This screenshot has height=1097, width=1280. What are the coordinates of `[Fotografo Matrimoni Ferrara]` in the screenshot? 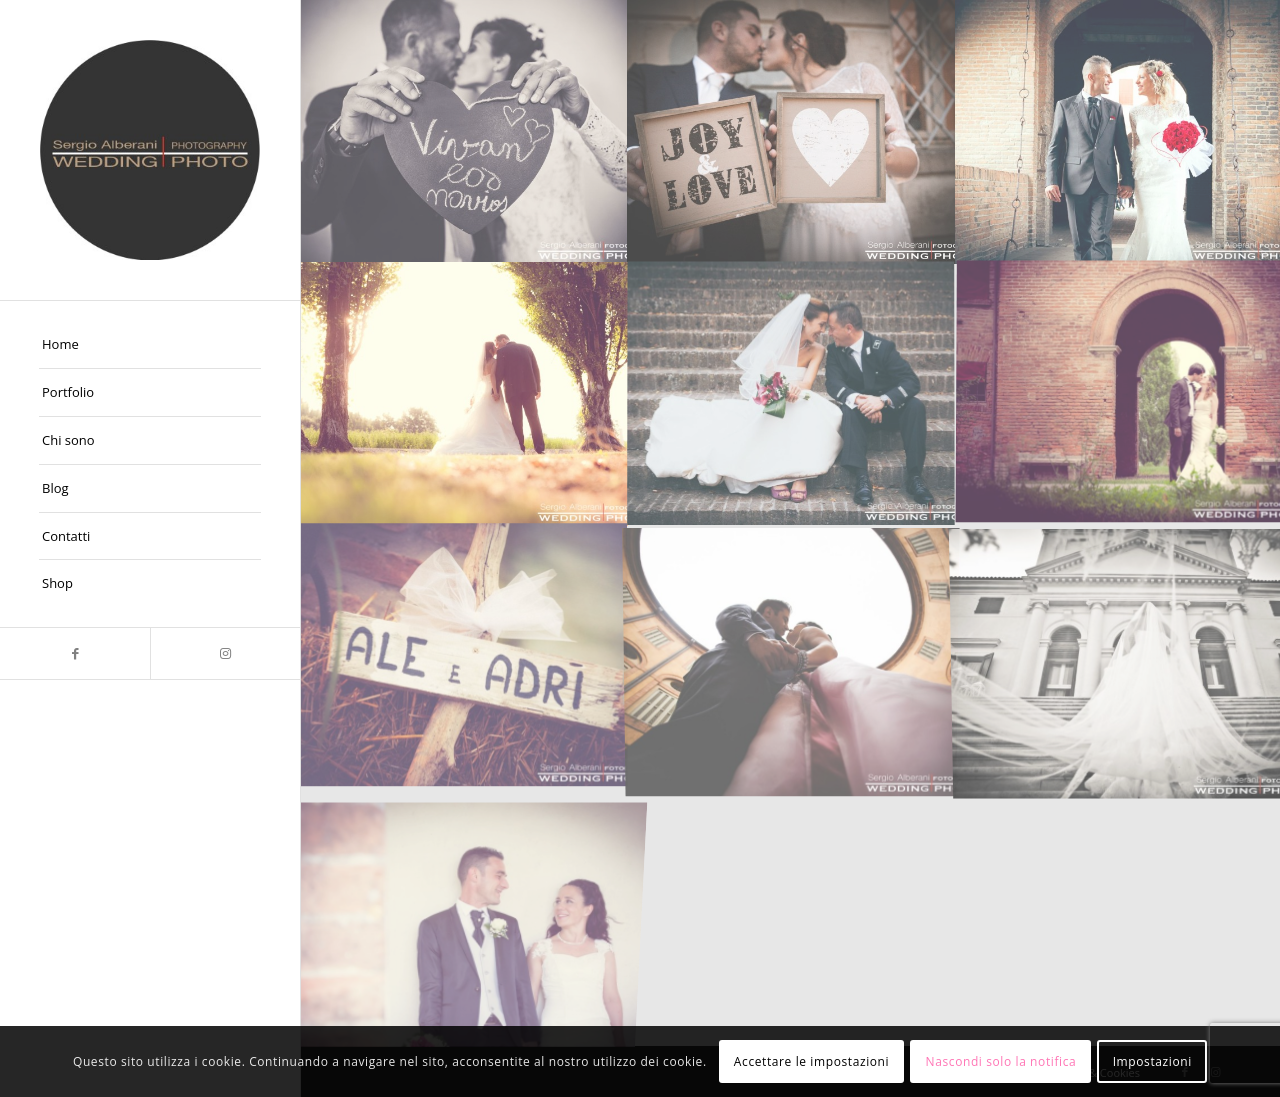 It's located at (150, 150).